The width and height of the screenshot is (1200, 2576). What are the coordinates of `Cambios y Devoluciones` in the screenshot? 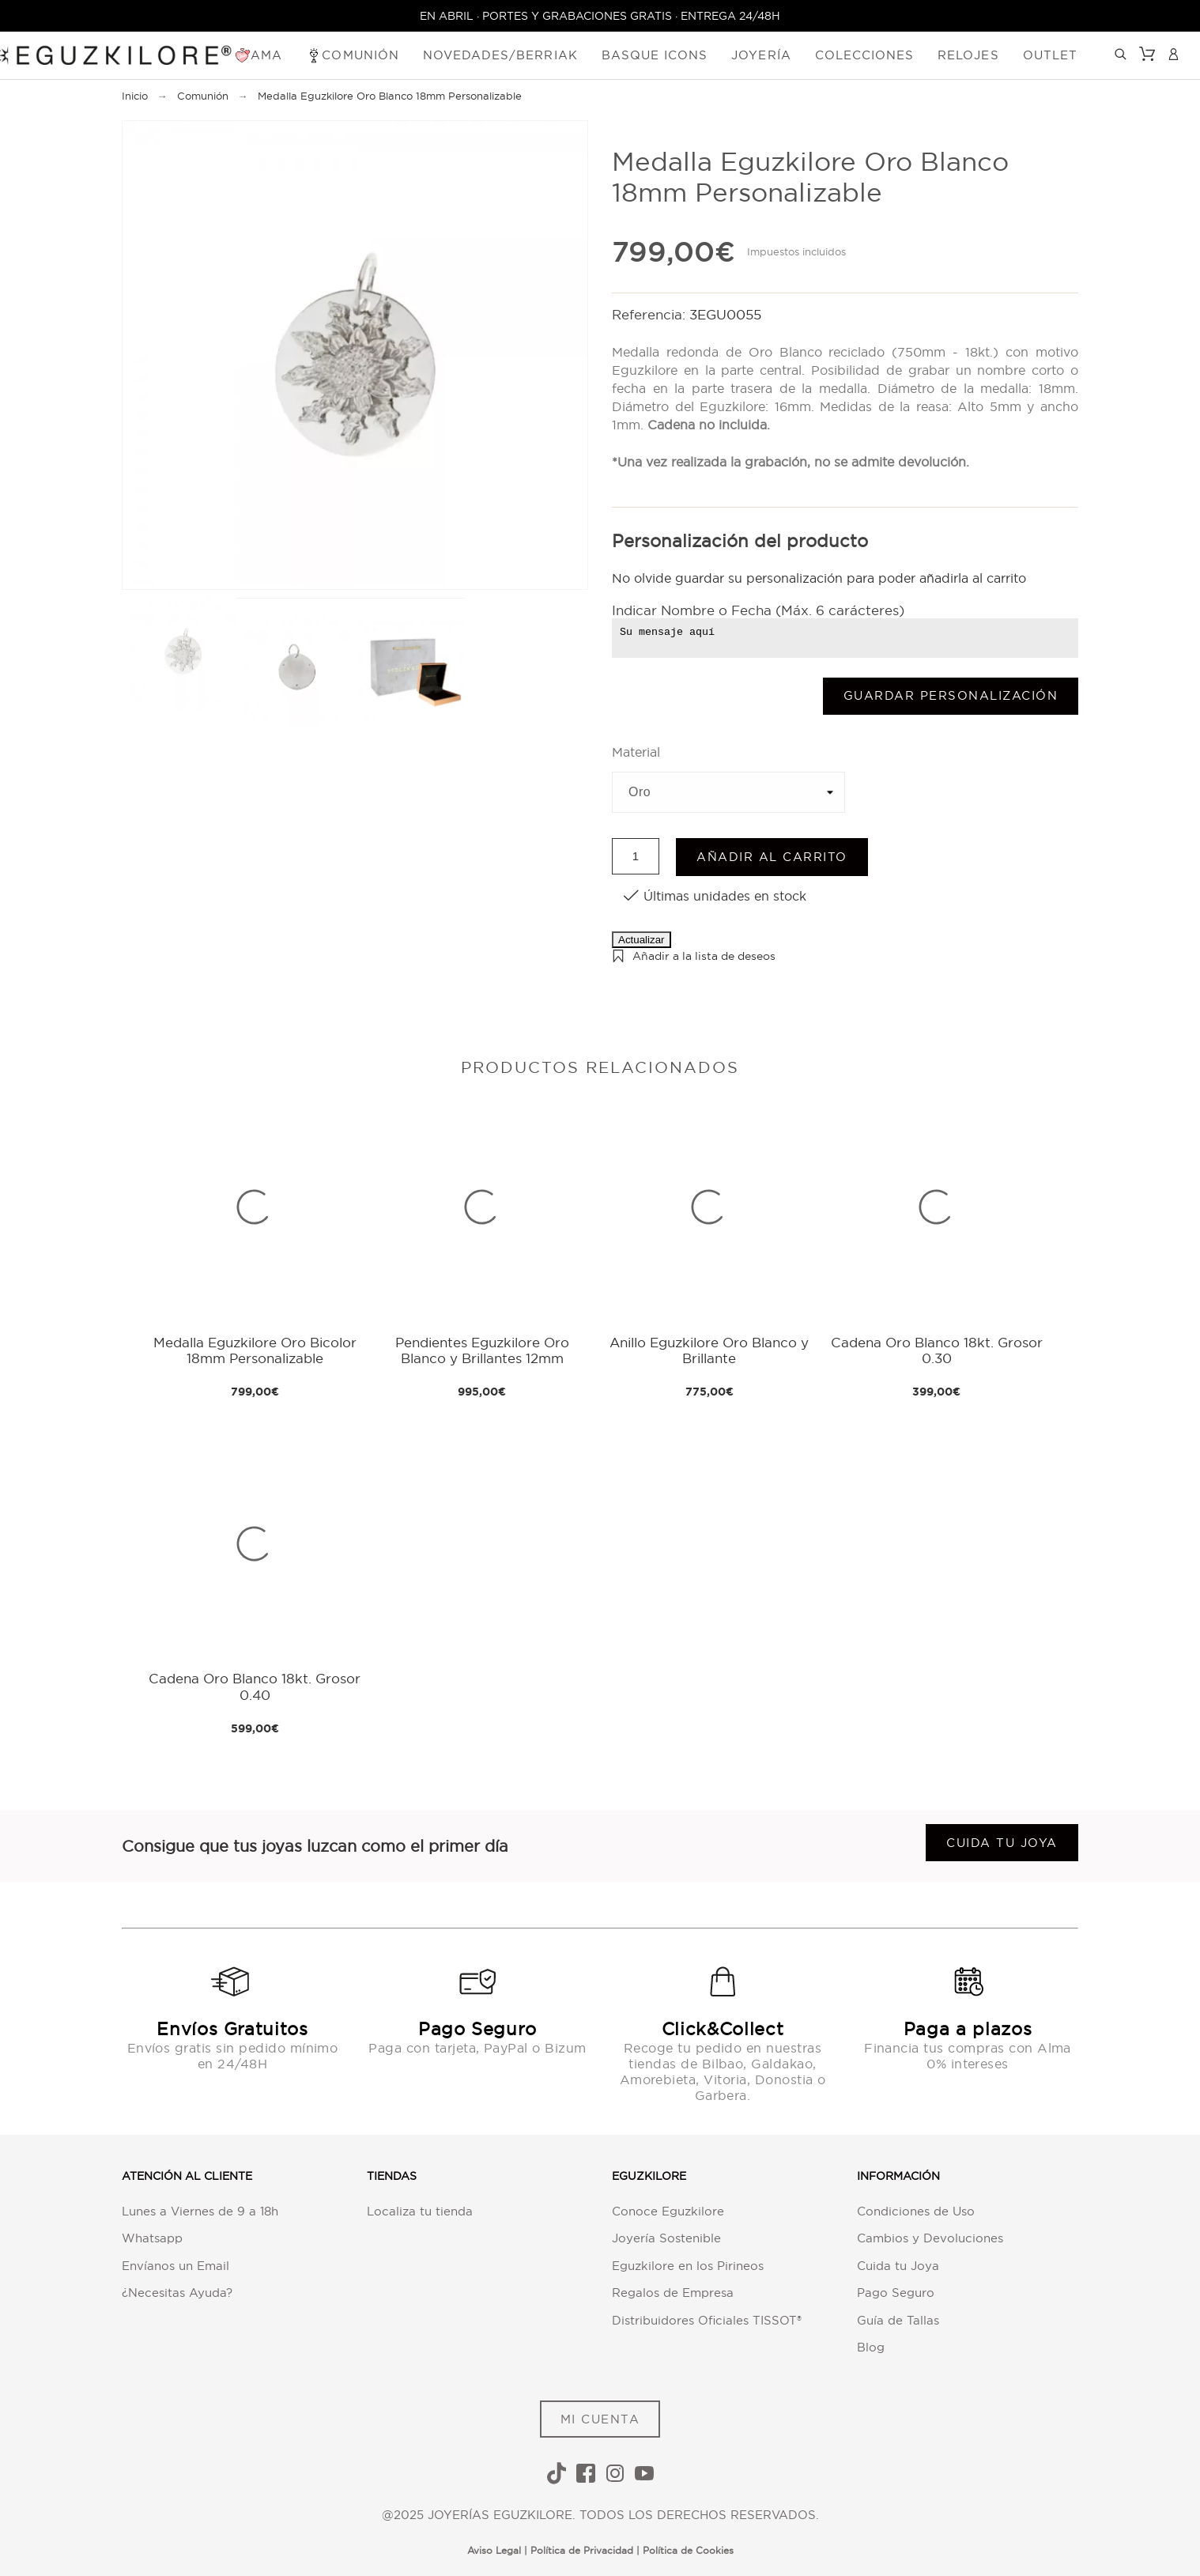 It's located at (930, 2238).